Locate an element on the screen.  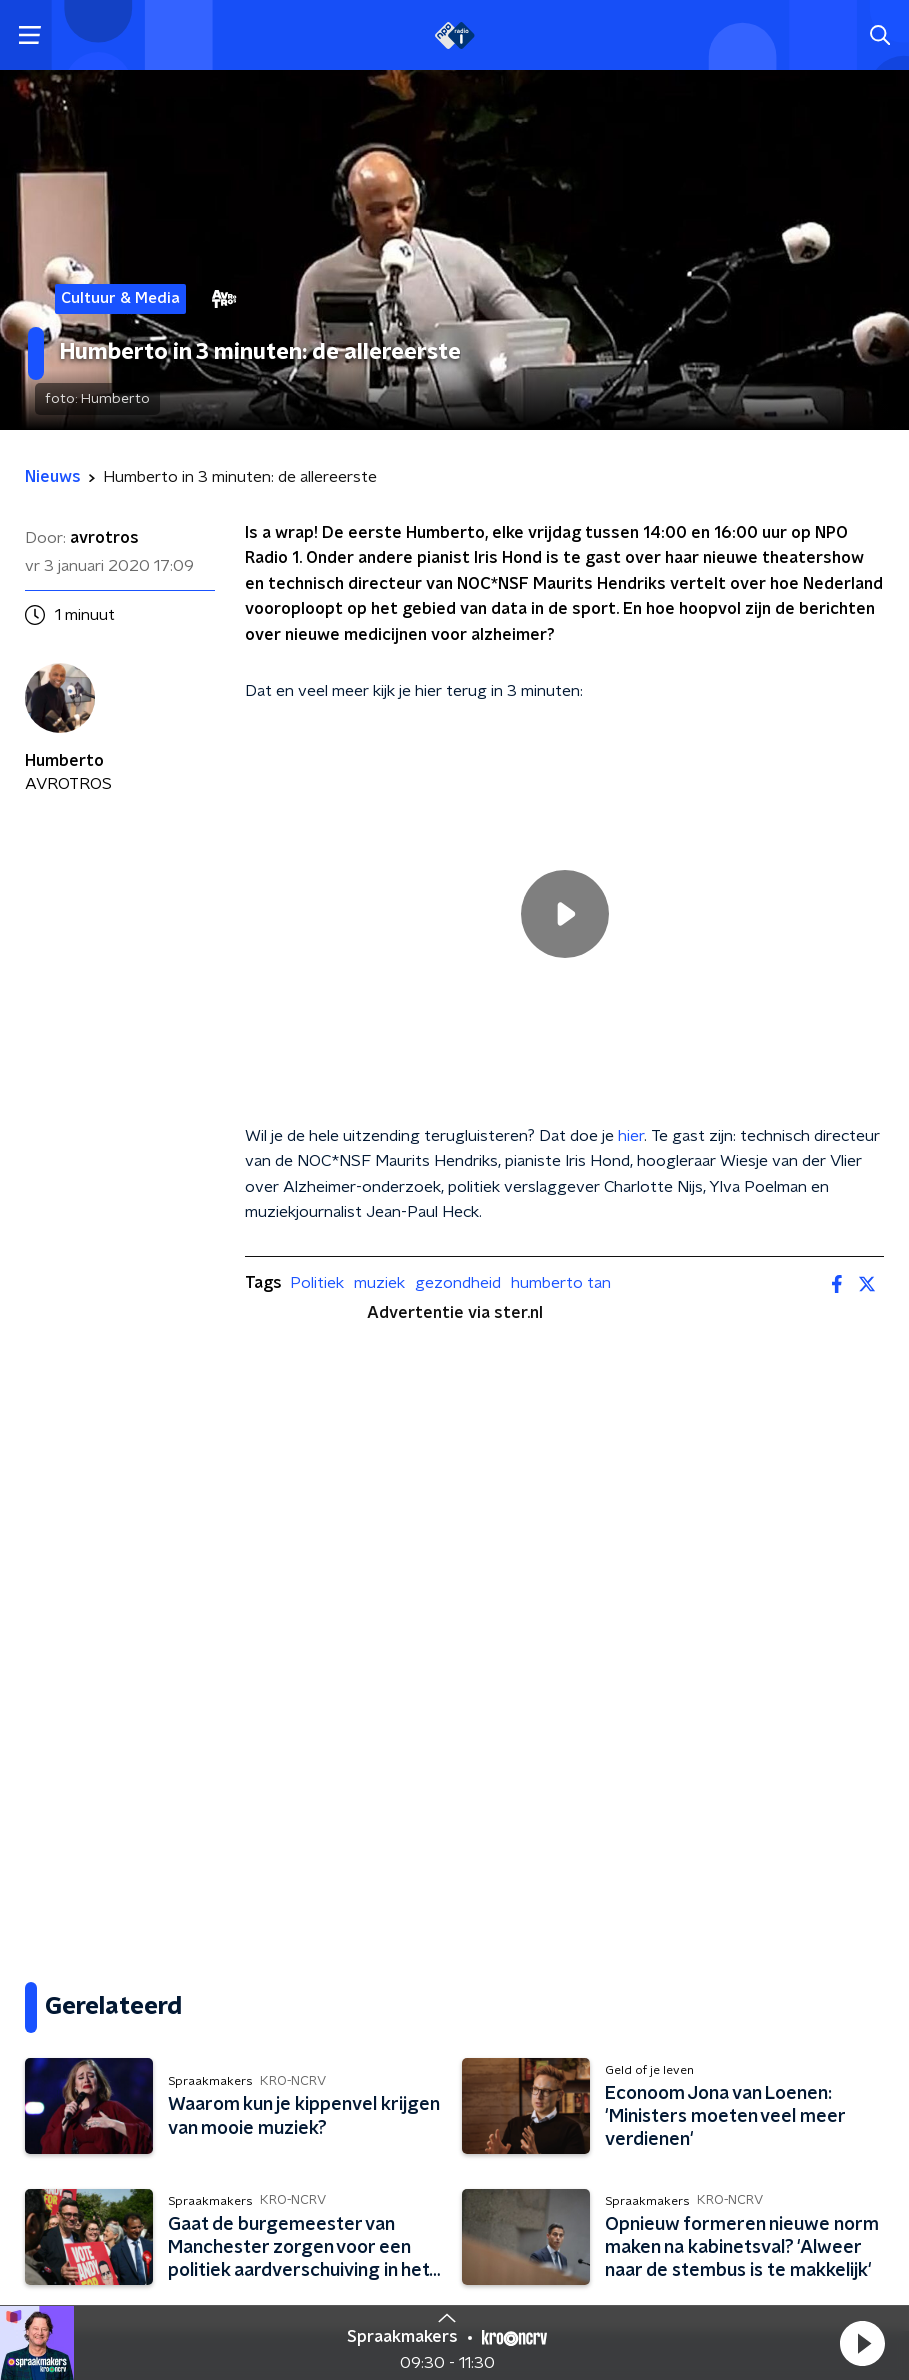
Politiek is located at coordinates (317, 1283).